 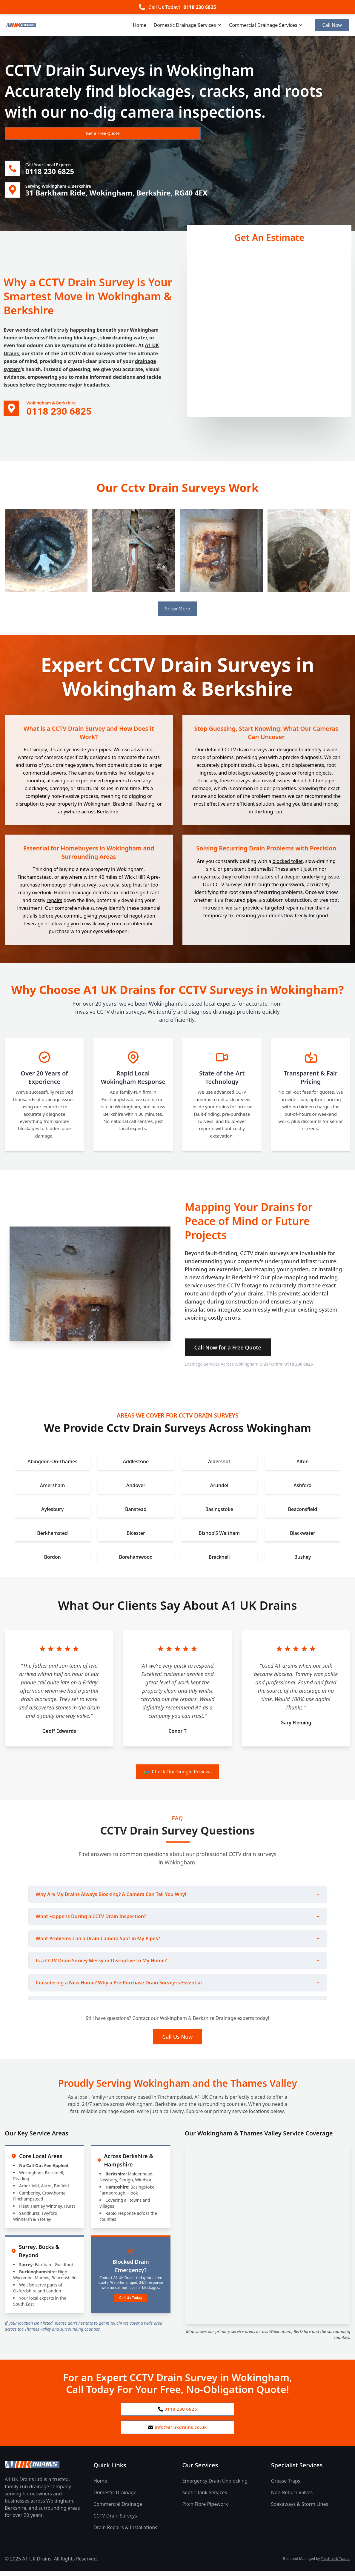 I want to click on Get a Free Quote, so click(x=37, y=133).